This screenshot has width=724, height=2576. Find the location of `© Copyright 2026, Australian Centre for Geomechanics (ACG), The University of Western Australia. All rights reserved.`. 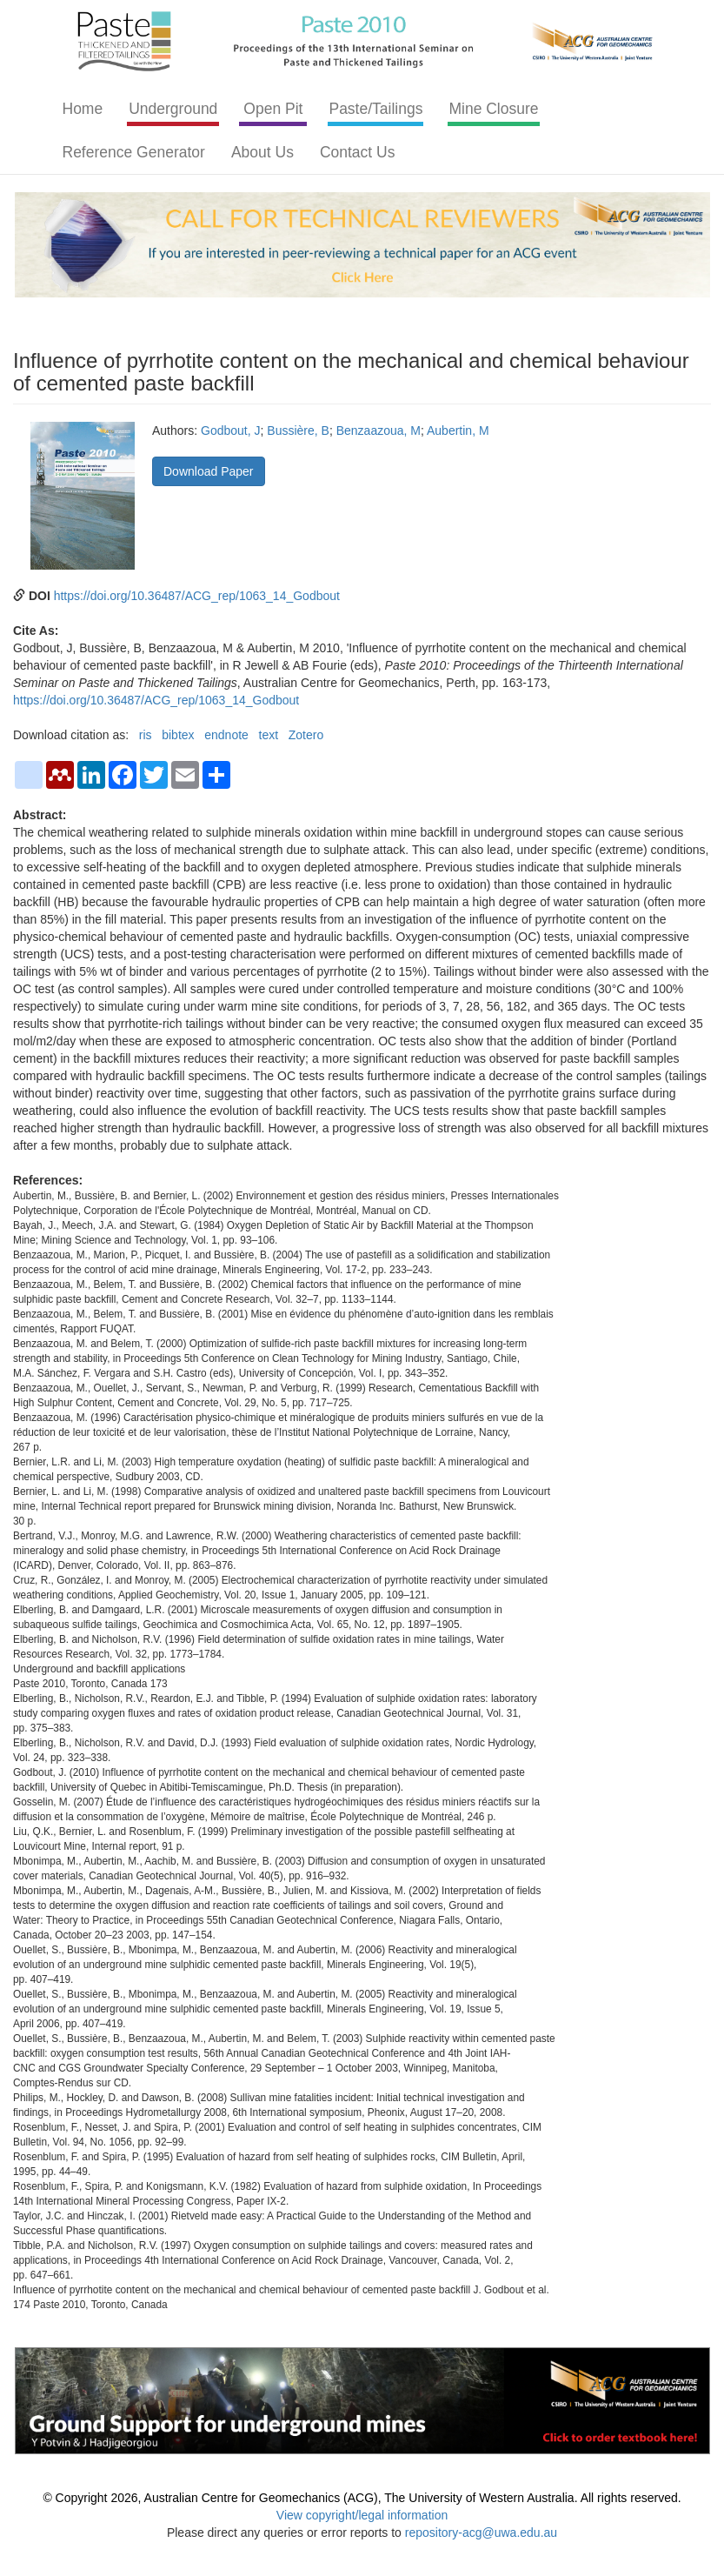

© Copyright 2026, Australian Centre for Geomechanics (ACG), The University of Western Australia. All rights reserved. is located at coordinates (362, 2498).